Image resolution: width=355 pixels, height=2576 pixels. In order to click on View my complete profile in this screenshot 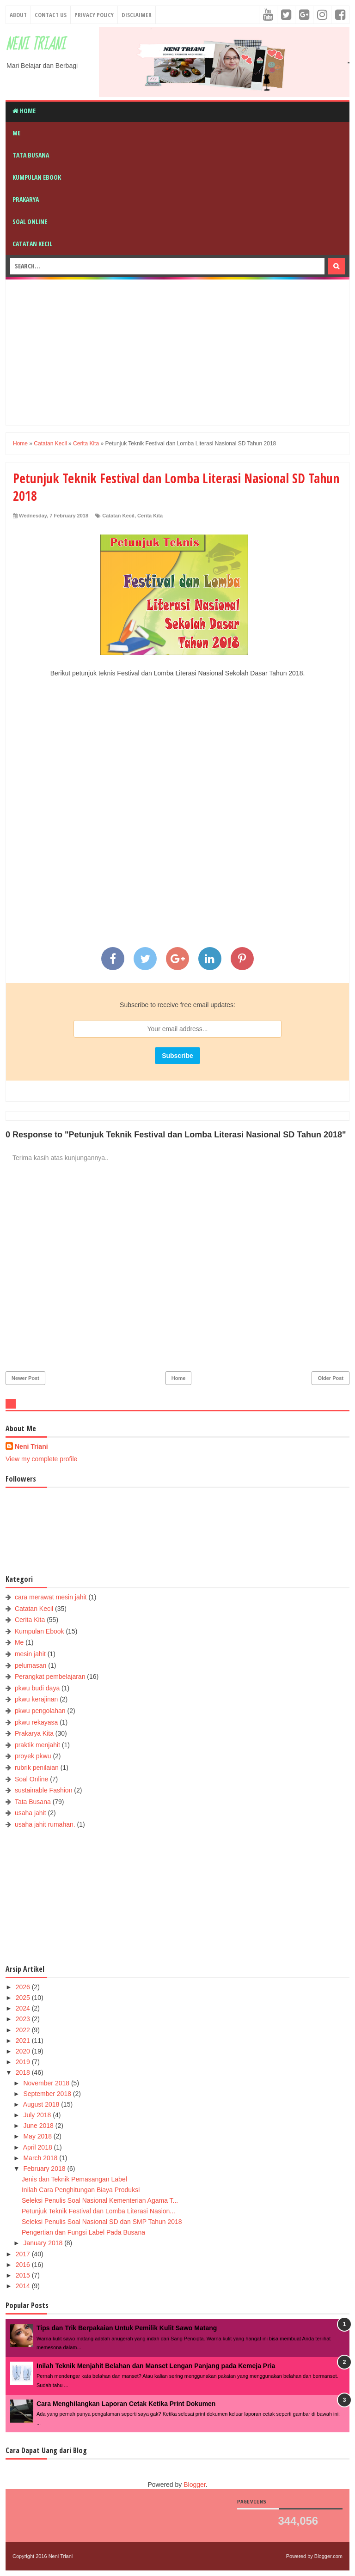, I will do `click(41, 1459)`.